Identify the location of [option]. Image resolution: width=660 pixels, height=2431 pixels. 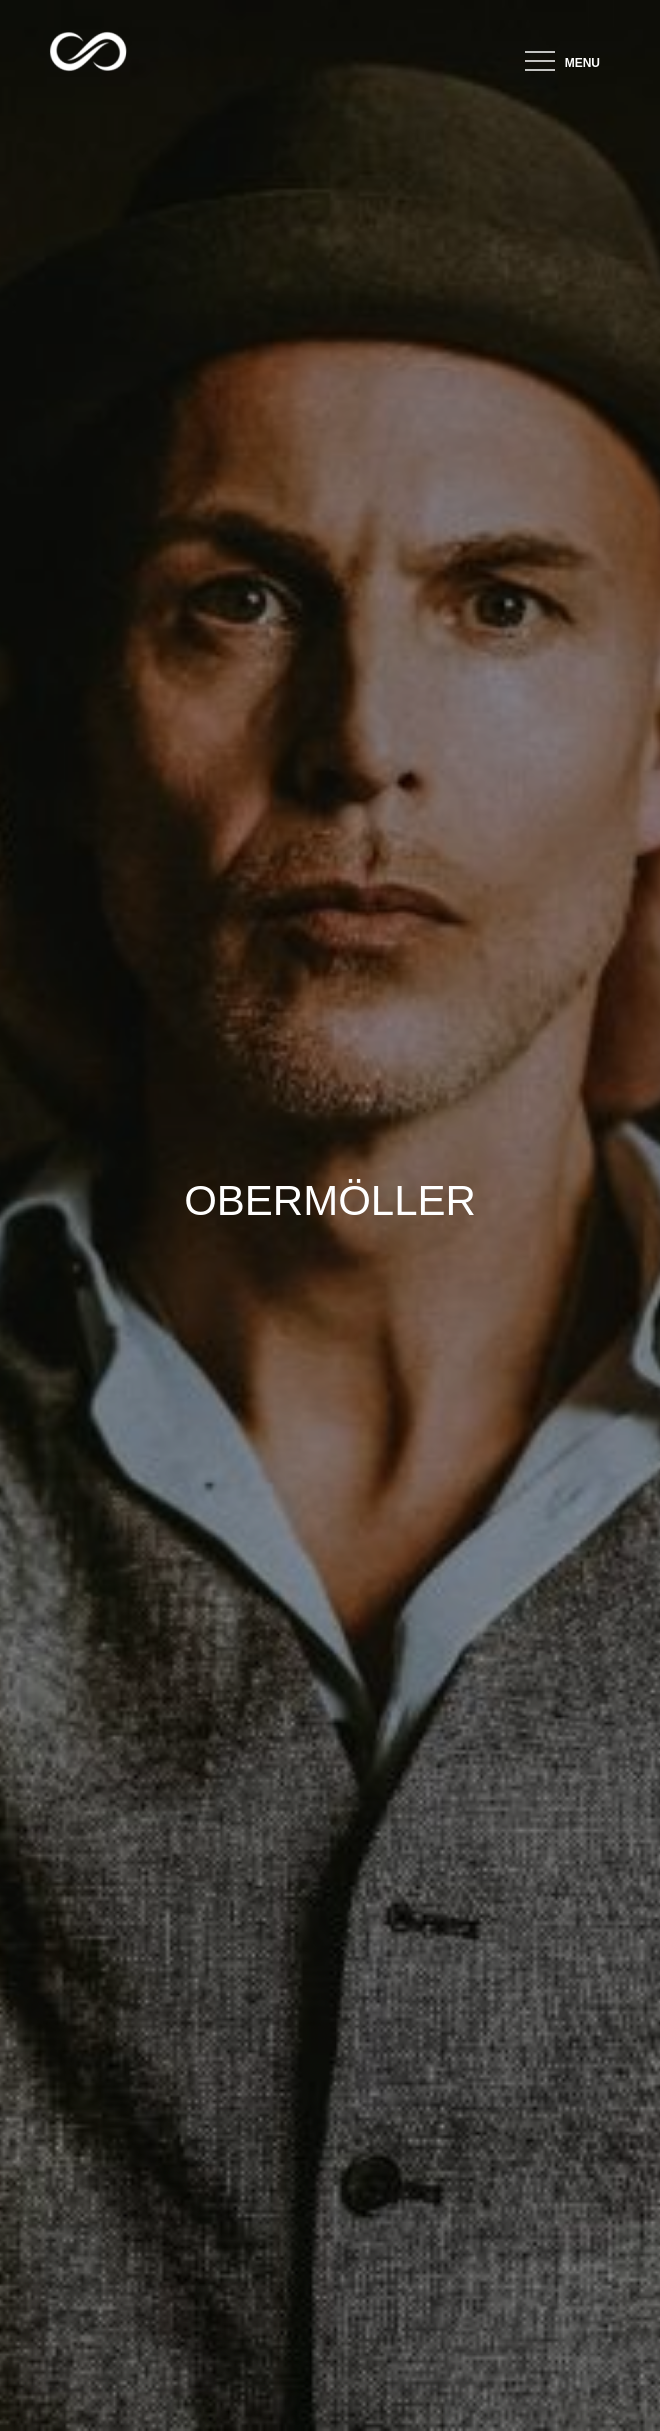
(330, 1215).